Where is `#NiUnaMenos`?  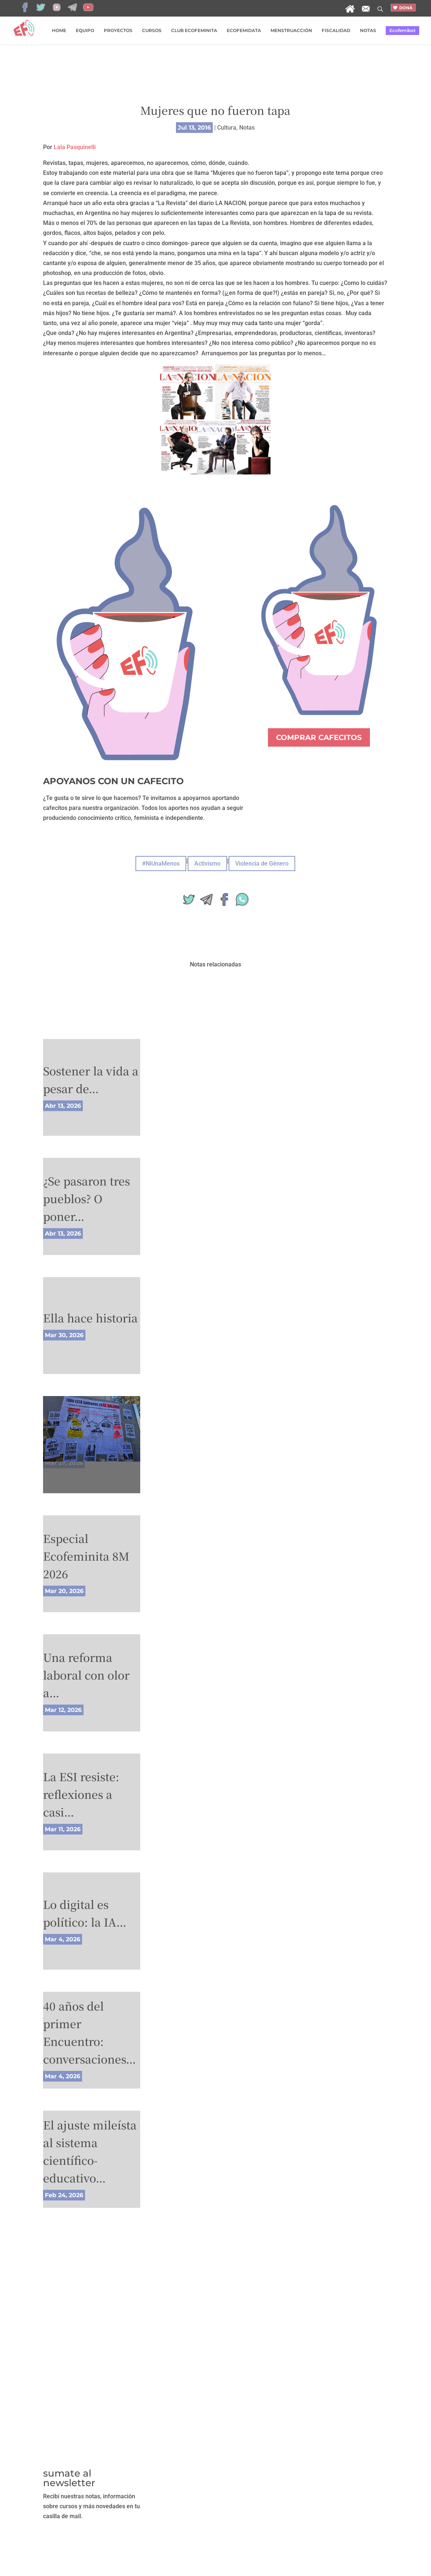 #NiUnaMenos is located at coordinates (161, 863).